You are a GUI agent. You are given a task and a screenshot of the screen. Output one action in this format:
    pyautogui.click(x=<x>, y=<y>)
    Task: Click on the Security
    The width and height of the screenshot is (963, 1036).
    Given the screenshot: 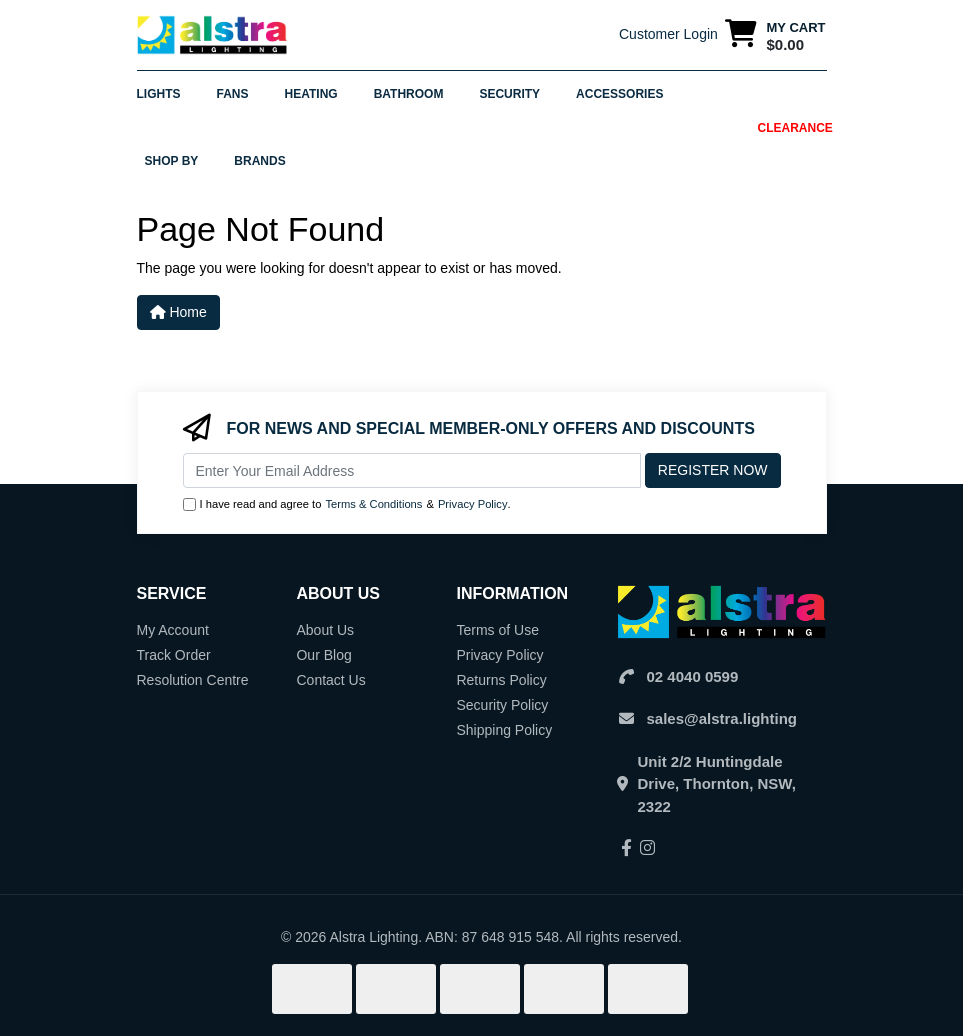 What is the action you would take?
    pyautogui.click(x=509, y=94)
    